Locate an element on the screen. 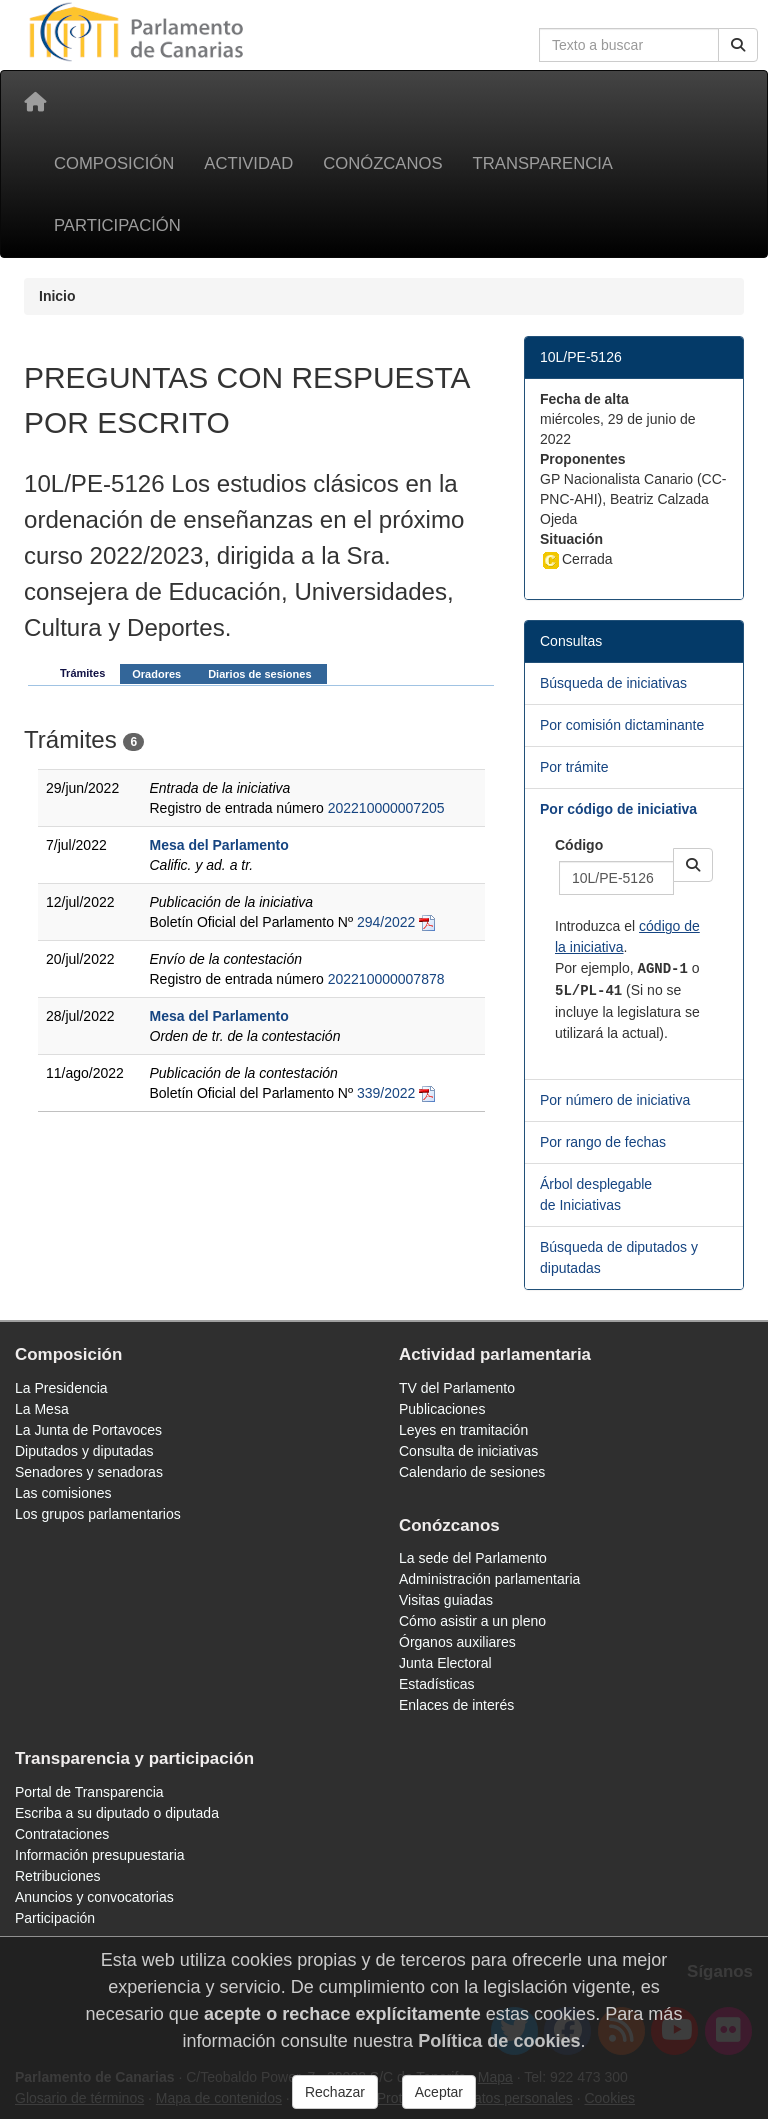  Por trámite is located at coordinates (574, 767).